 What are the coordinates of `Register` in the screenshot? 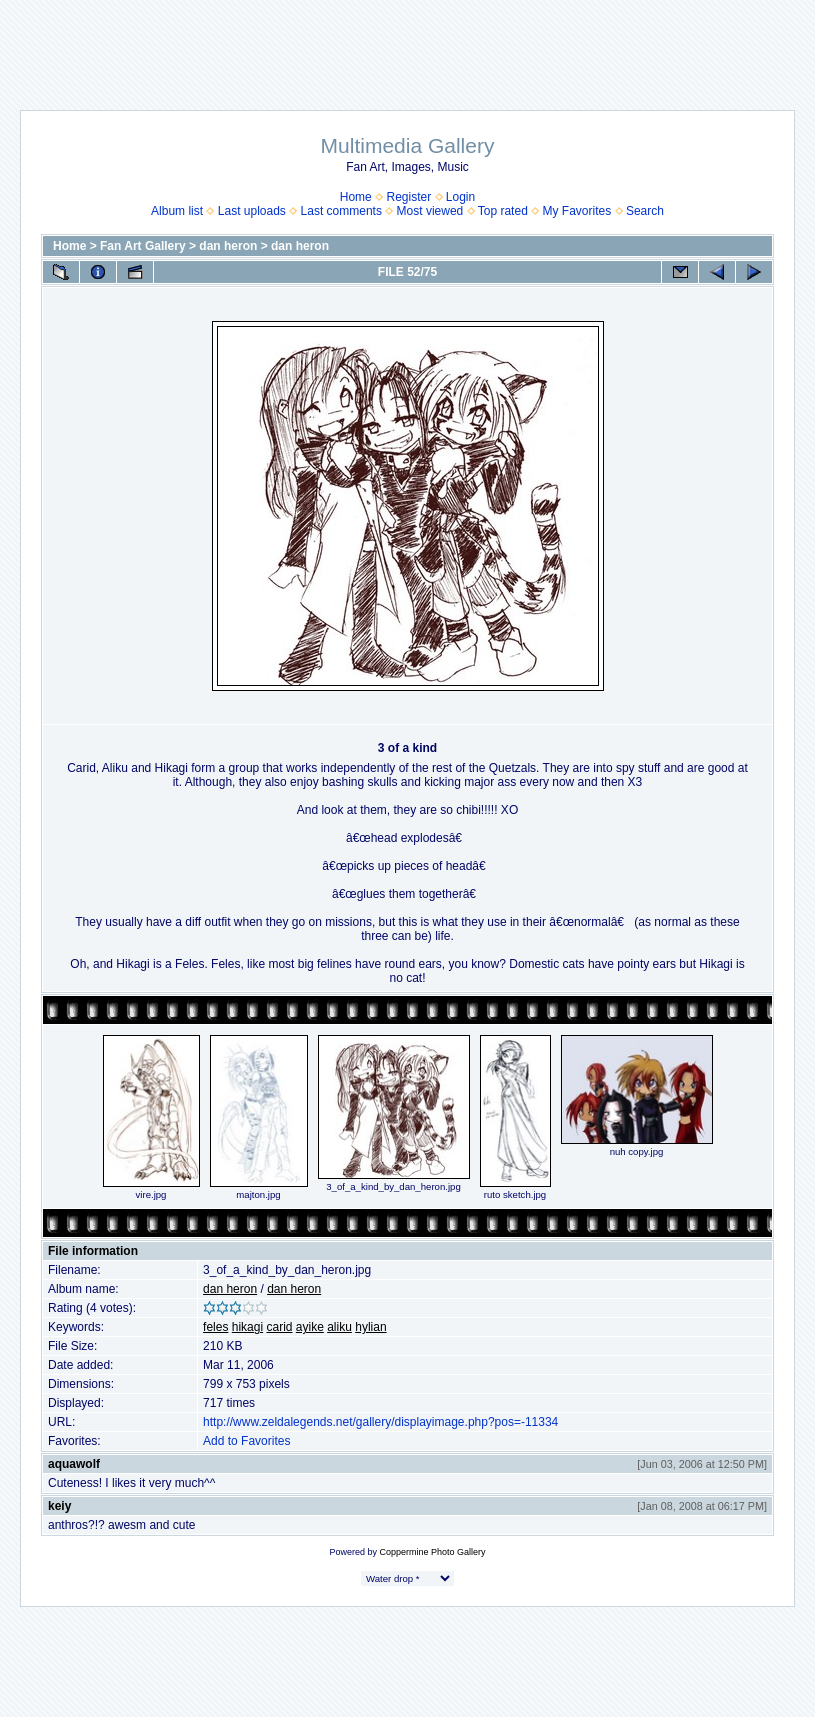 It's located at (408, 197).